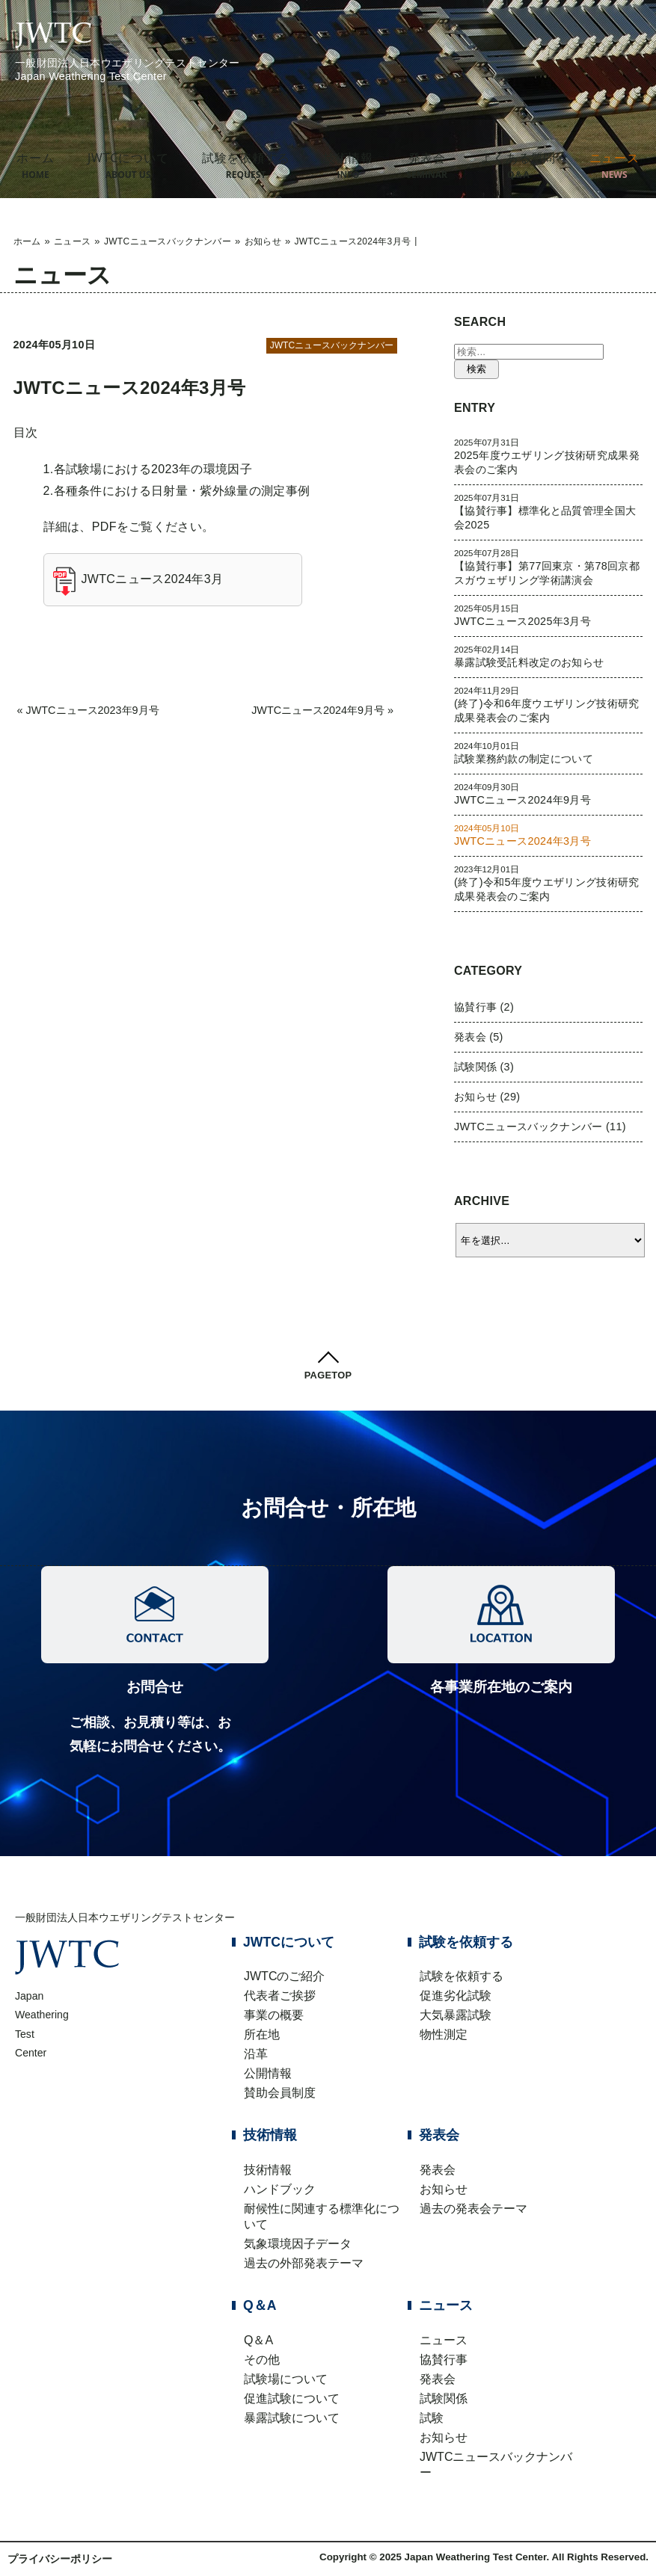 The image size is (656, 2576). What do you see at coordinates (484, 1007) in the screenshot?
I see `協賛行事 (2)` at bounding box center [484, 1007].